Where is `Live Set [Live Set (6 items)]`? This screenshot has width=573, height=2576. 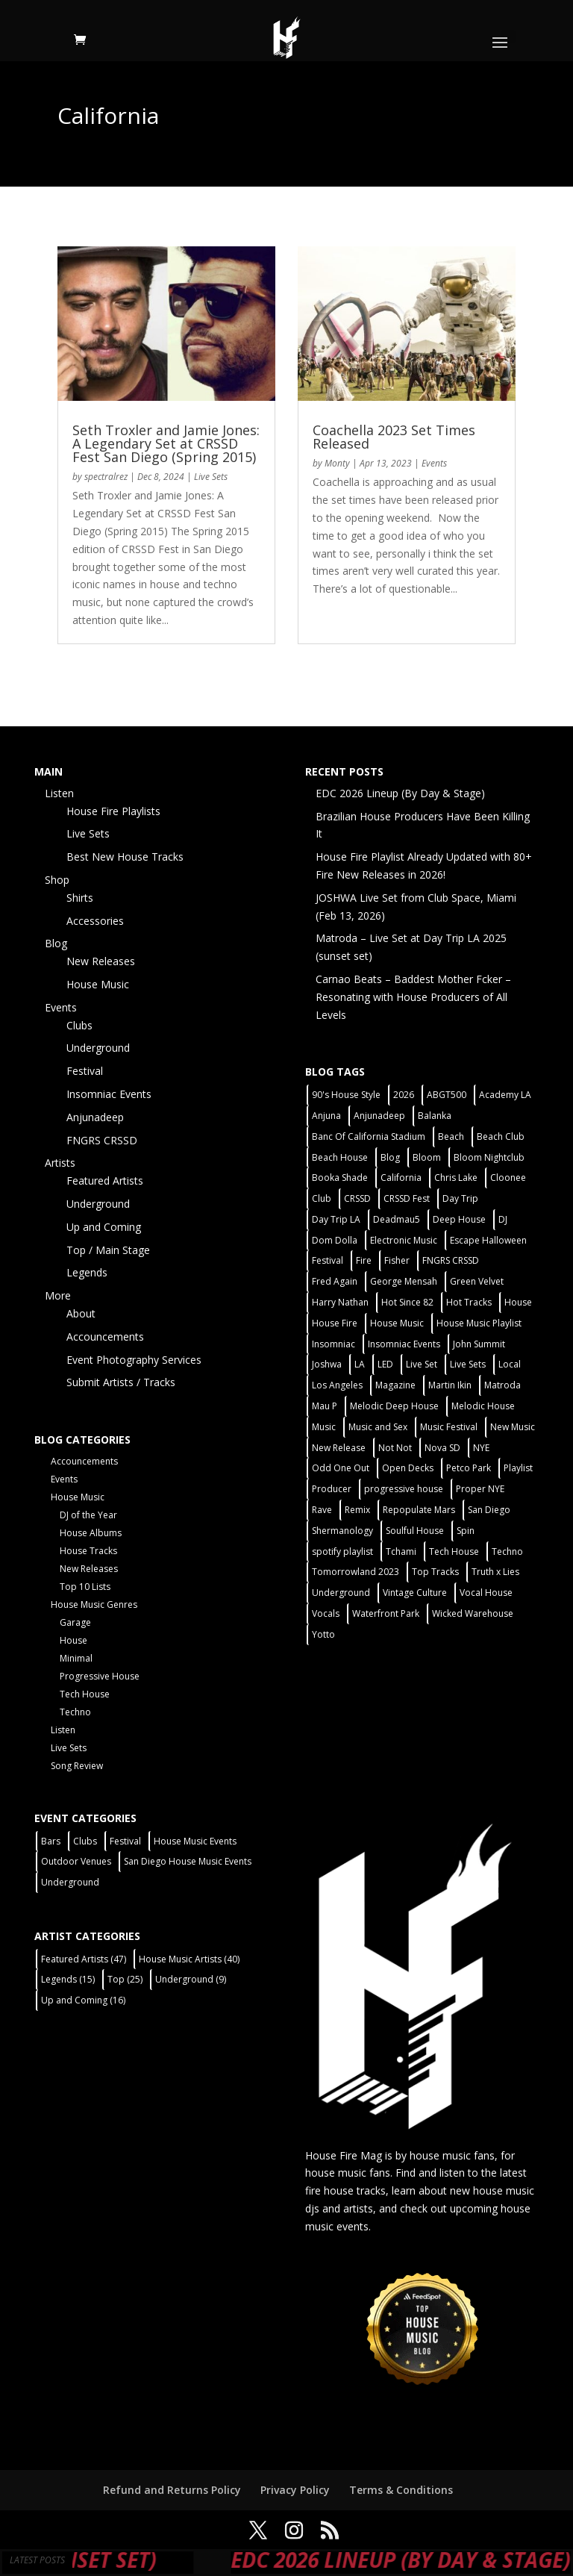
Live Set [Live Set (6 items)] is located at coordinates (421, 1364).